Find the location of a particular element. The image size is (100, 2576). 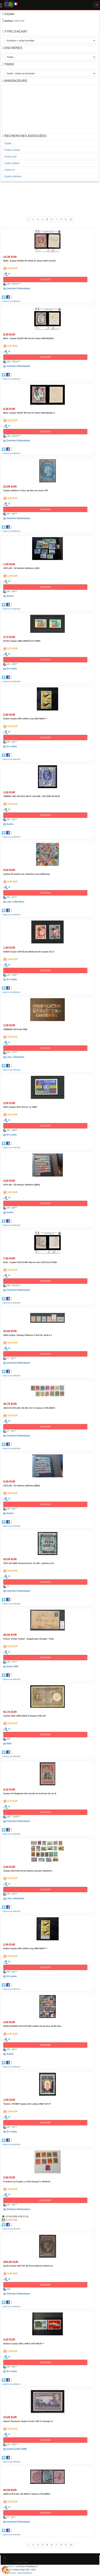

CEYLAN - 12 timbres obliteres (A46) is located at coordinates (21, 568).